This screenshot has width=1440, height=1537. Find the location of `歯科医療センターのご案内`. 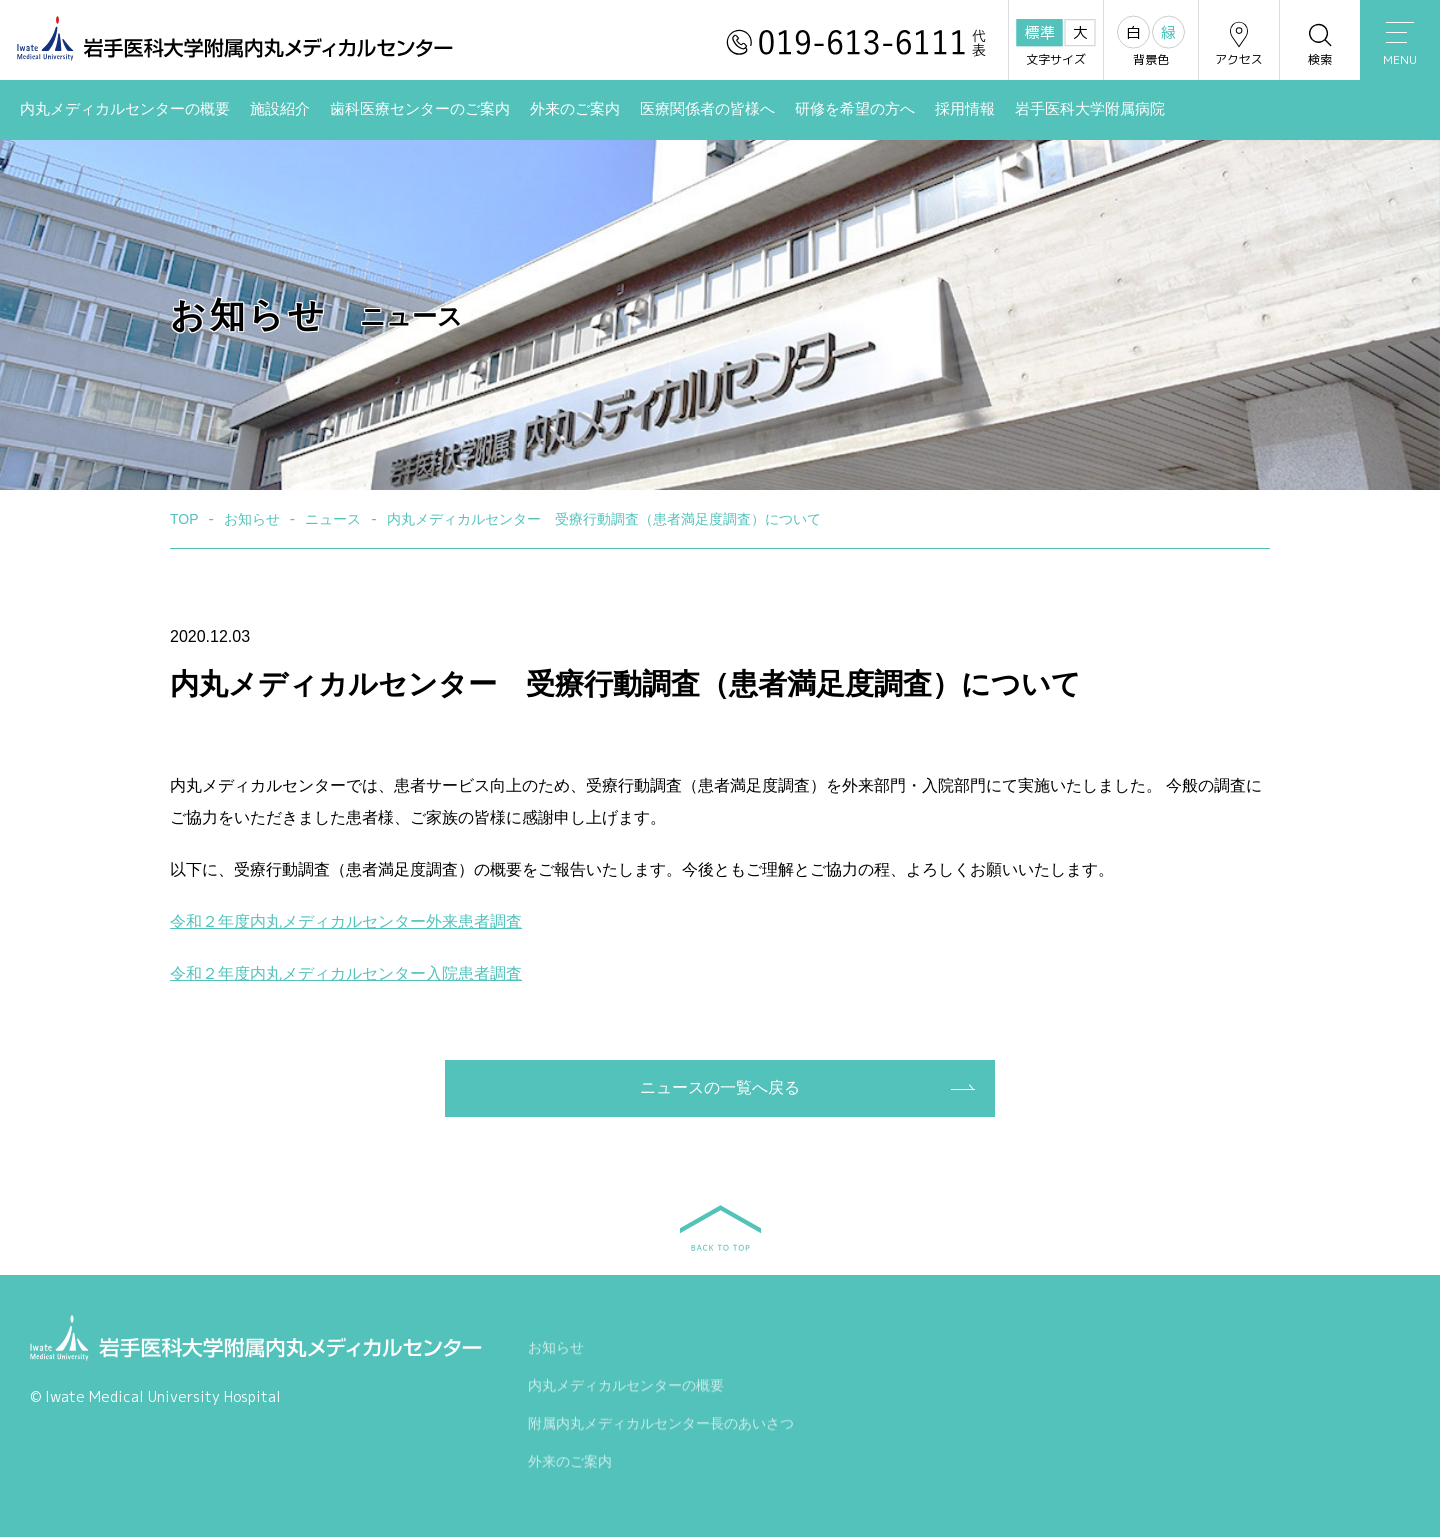

歯科医療センターのご案内 is located at coordinates (420, 109).